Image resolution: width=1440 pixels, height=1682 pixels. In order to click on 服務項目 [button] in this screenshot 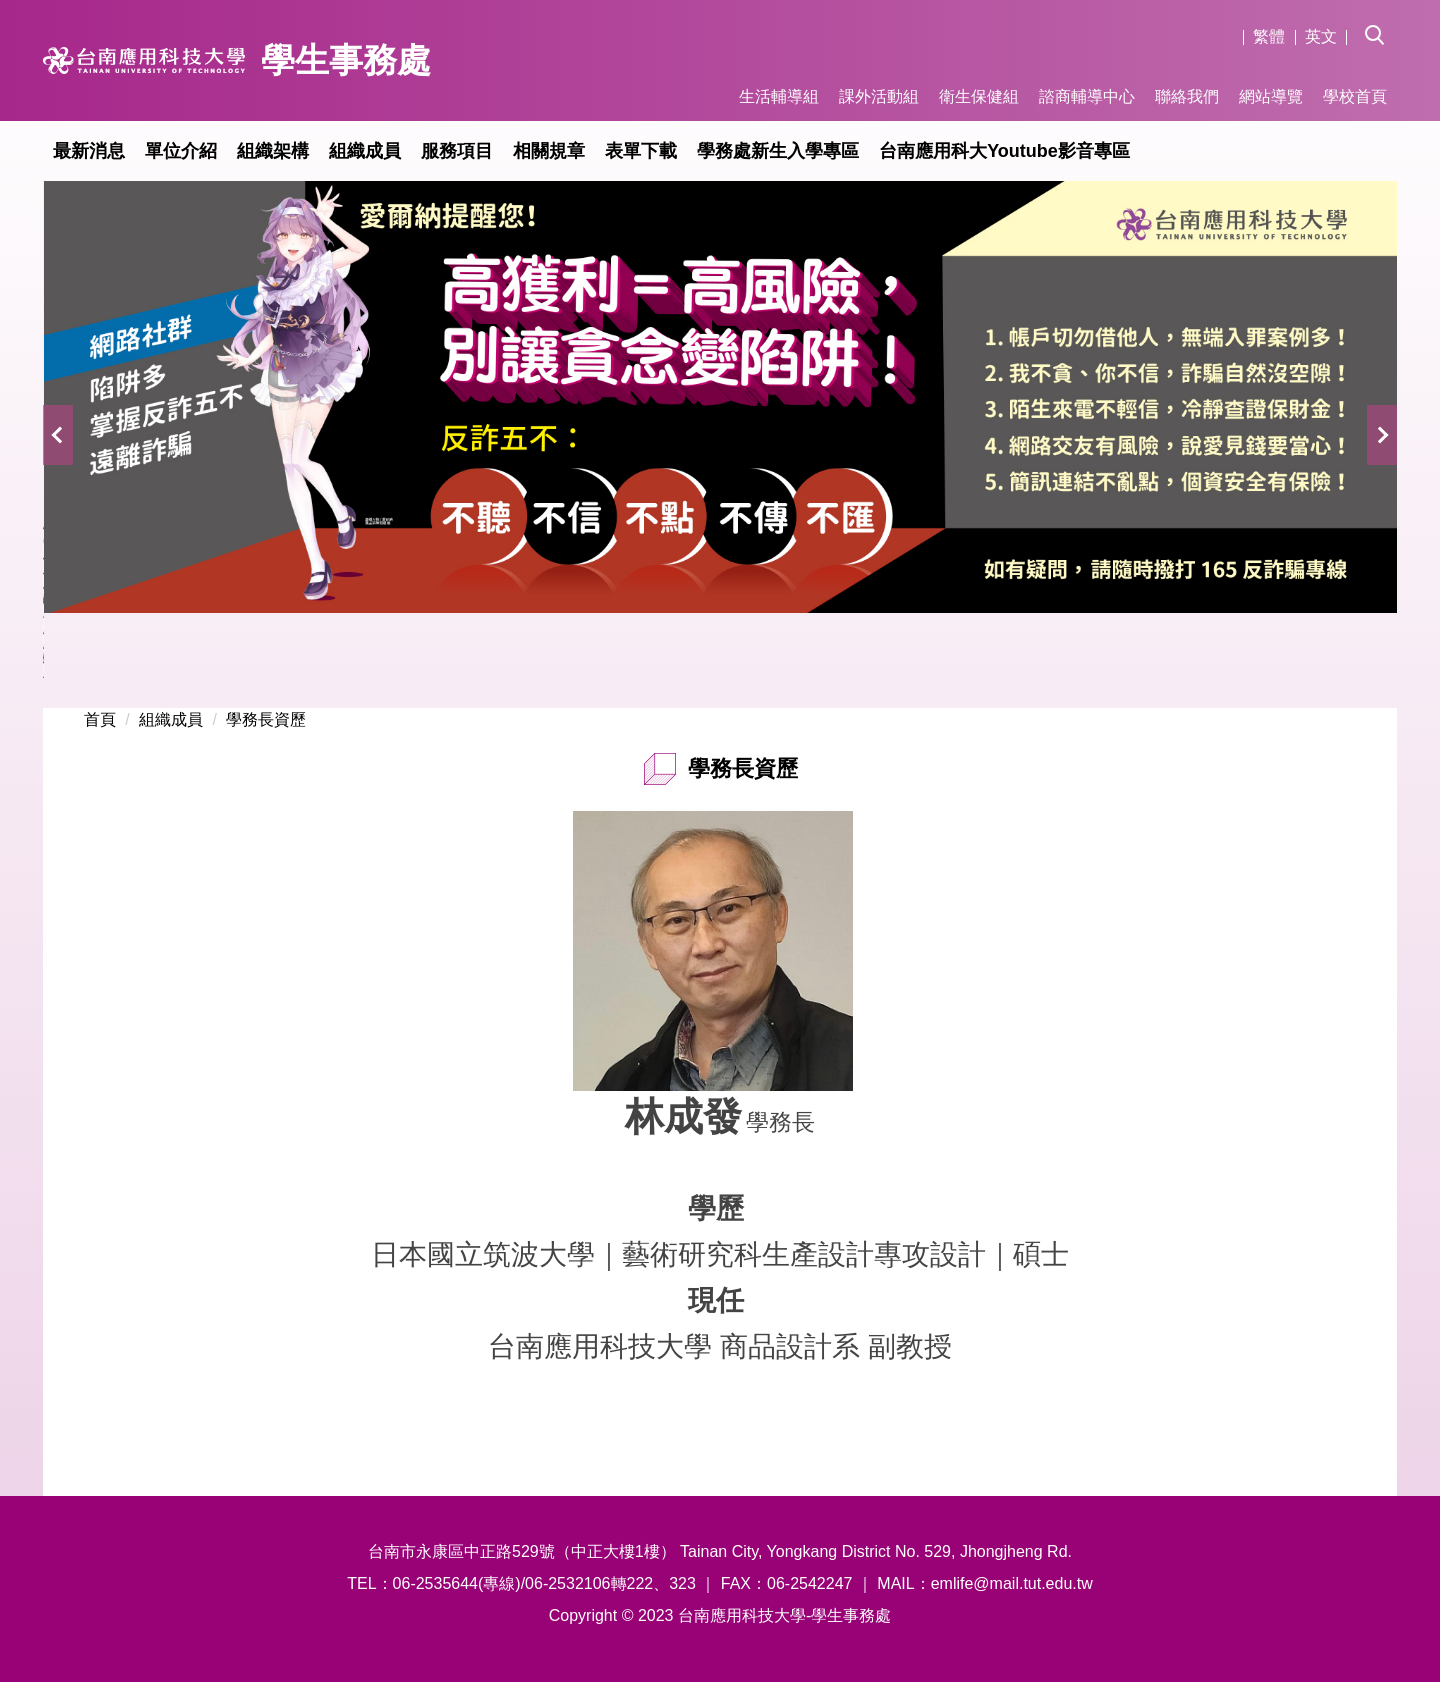, I will do `click(457, 151)`.